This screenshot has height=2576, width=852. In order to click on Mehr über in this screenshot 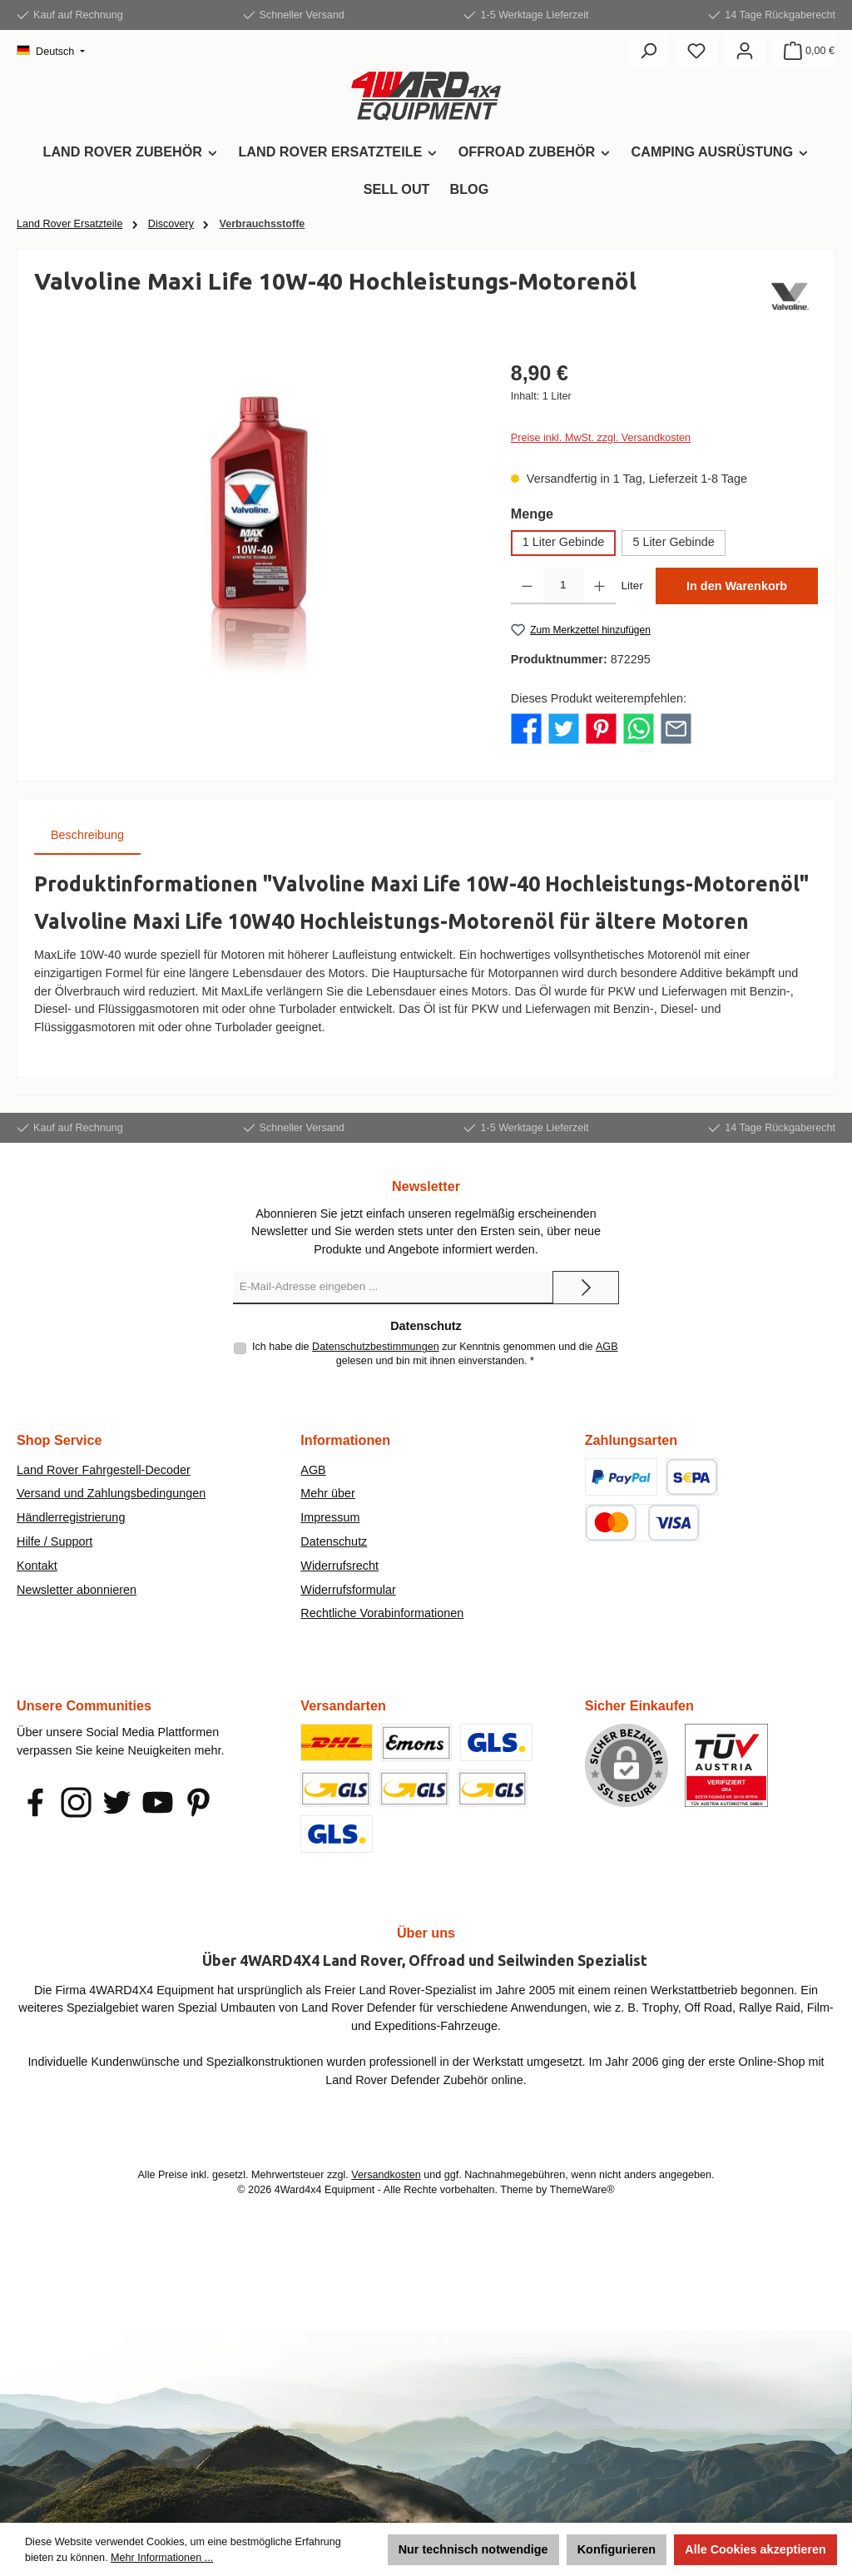, I will do `click(327, 1493)`.